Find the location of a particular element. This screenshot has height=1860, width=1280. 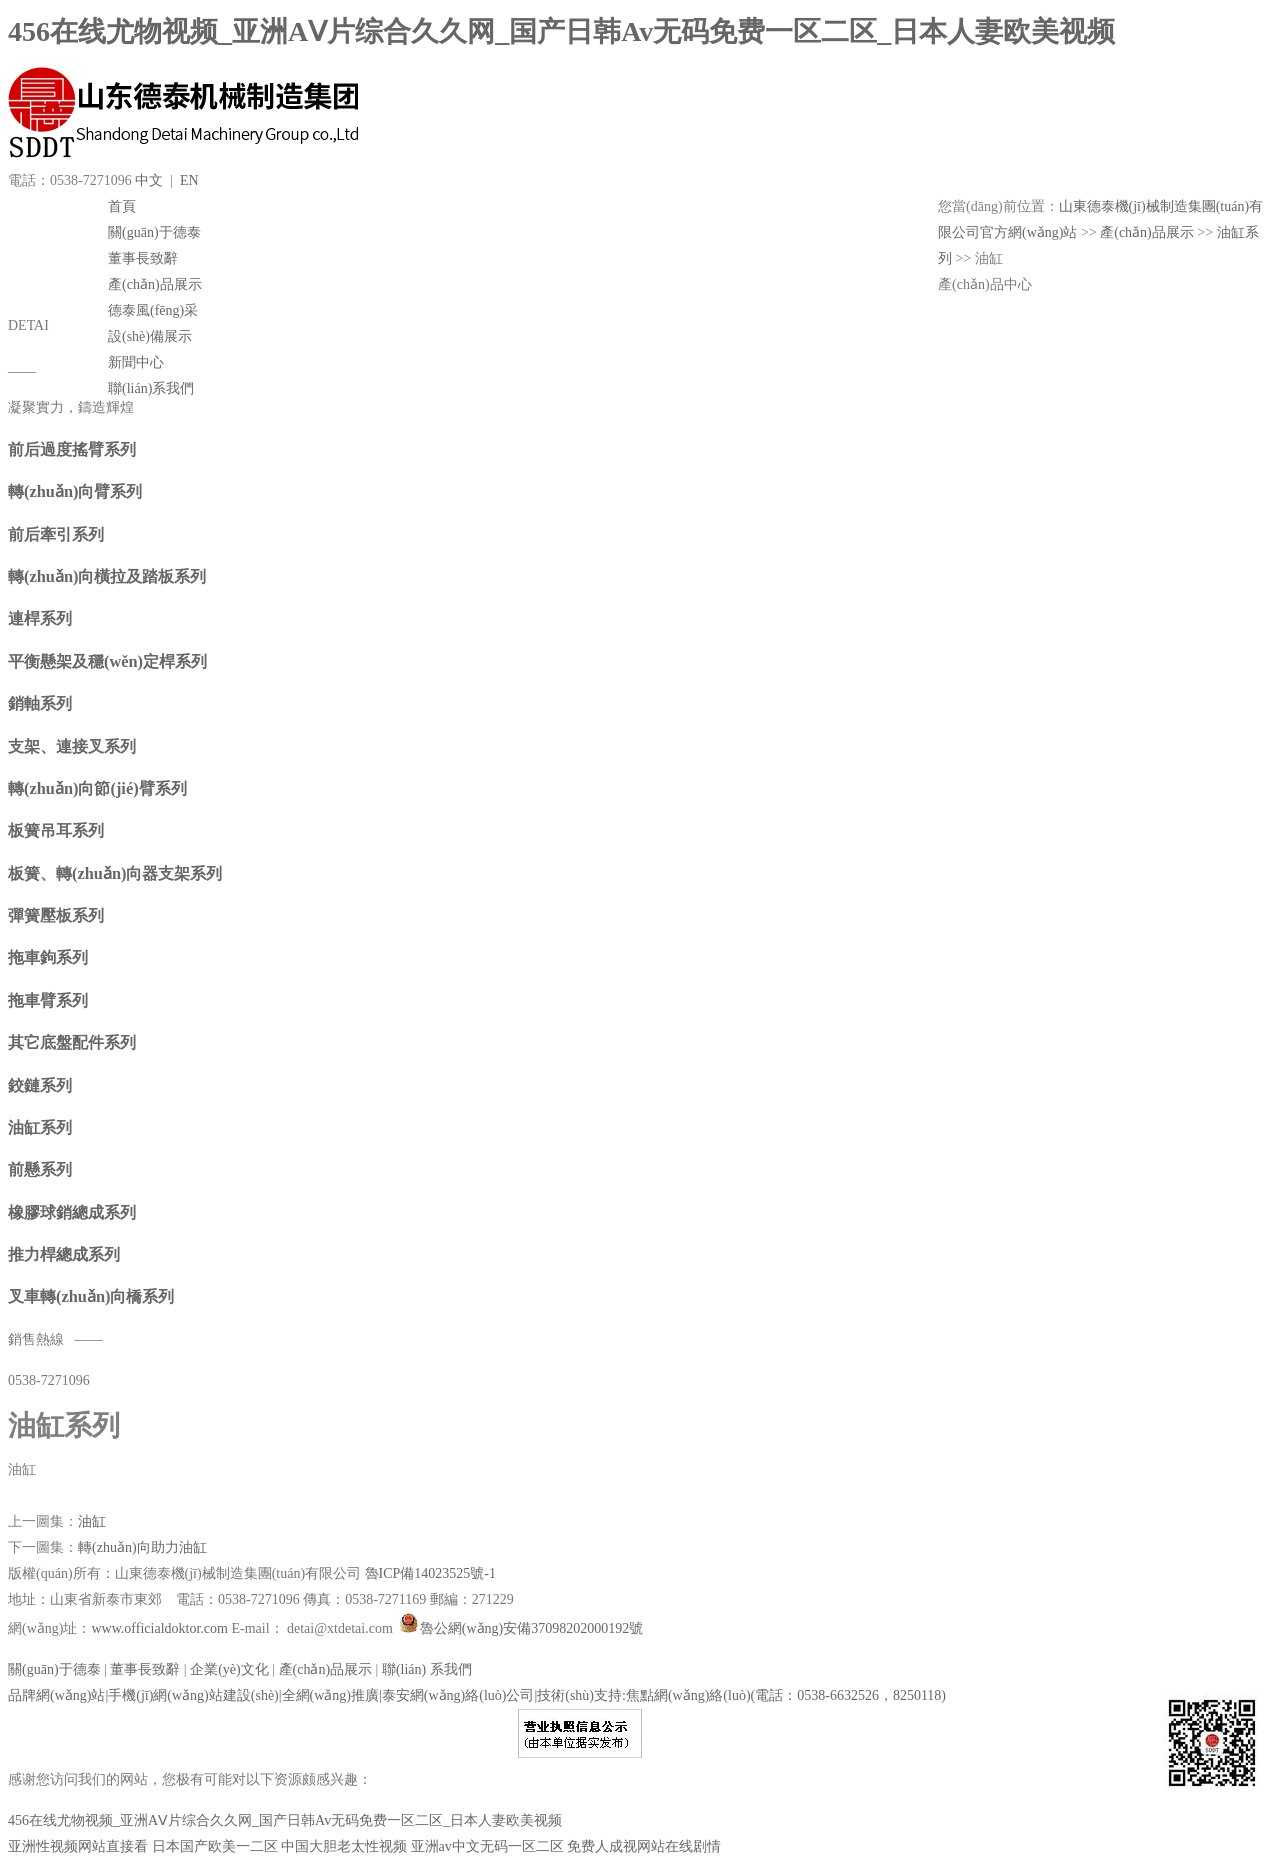

轉(zhuǎn)向橫拉及踏板系列 is located at coordinates (107, 576).